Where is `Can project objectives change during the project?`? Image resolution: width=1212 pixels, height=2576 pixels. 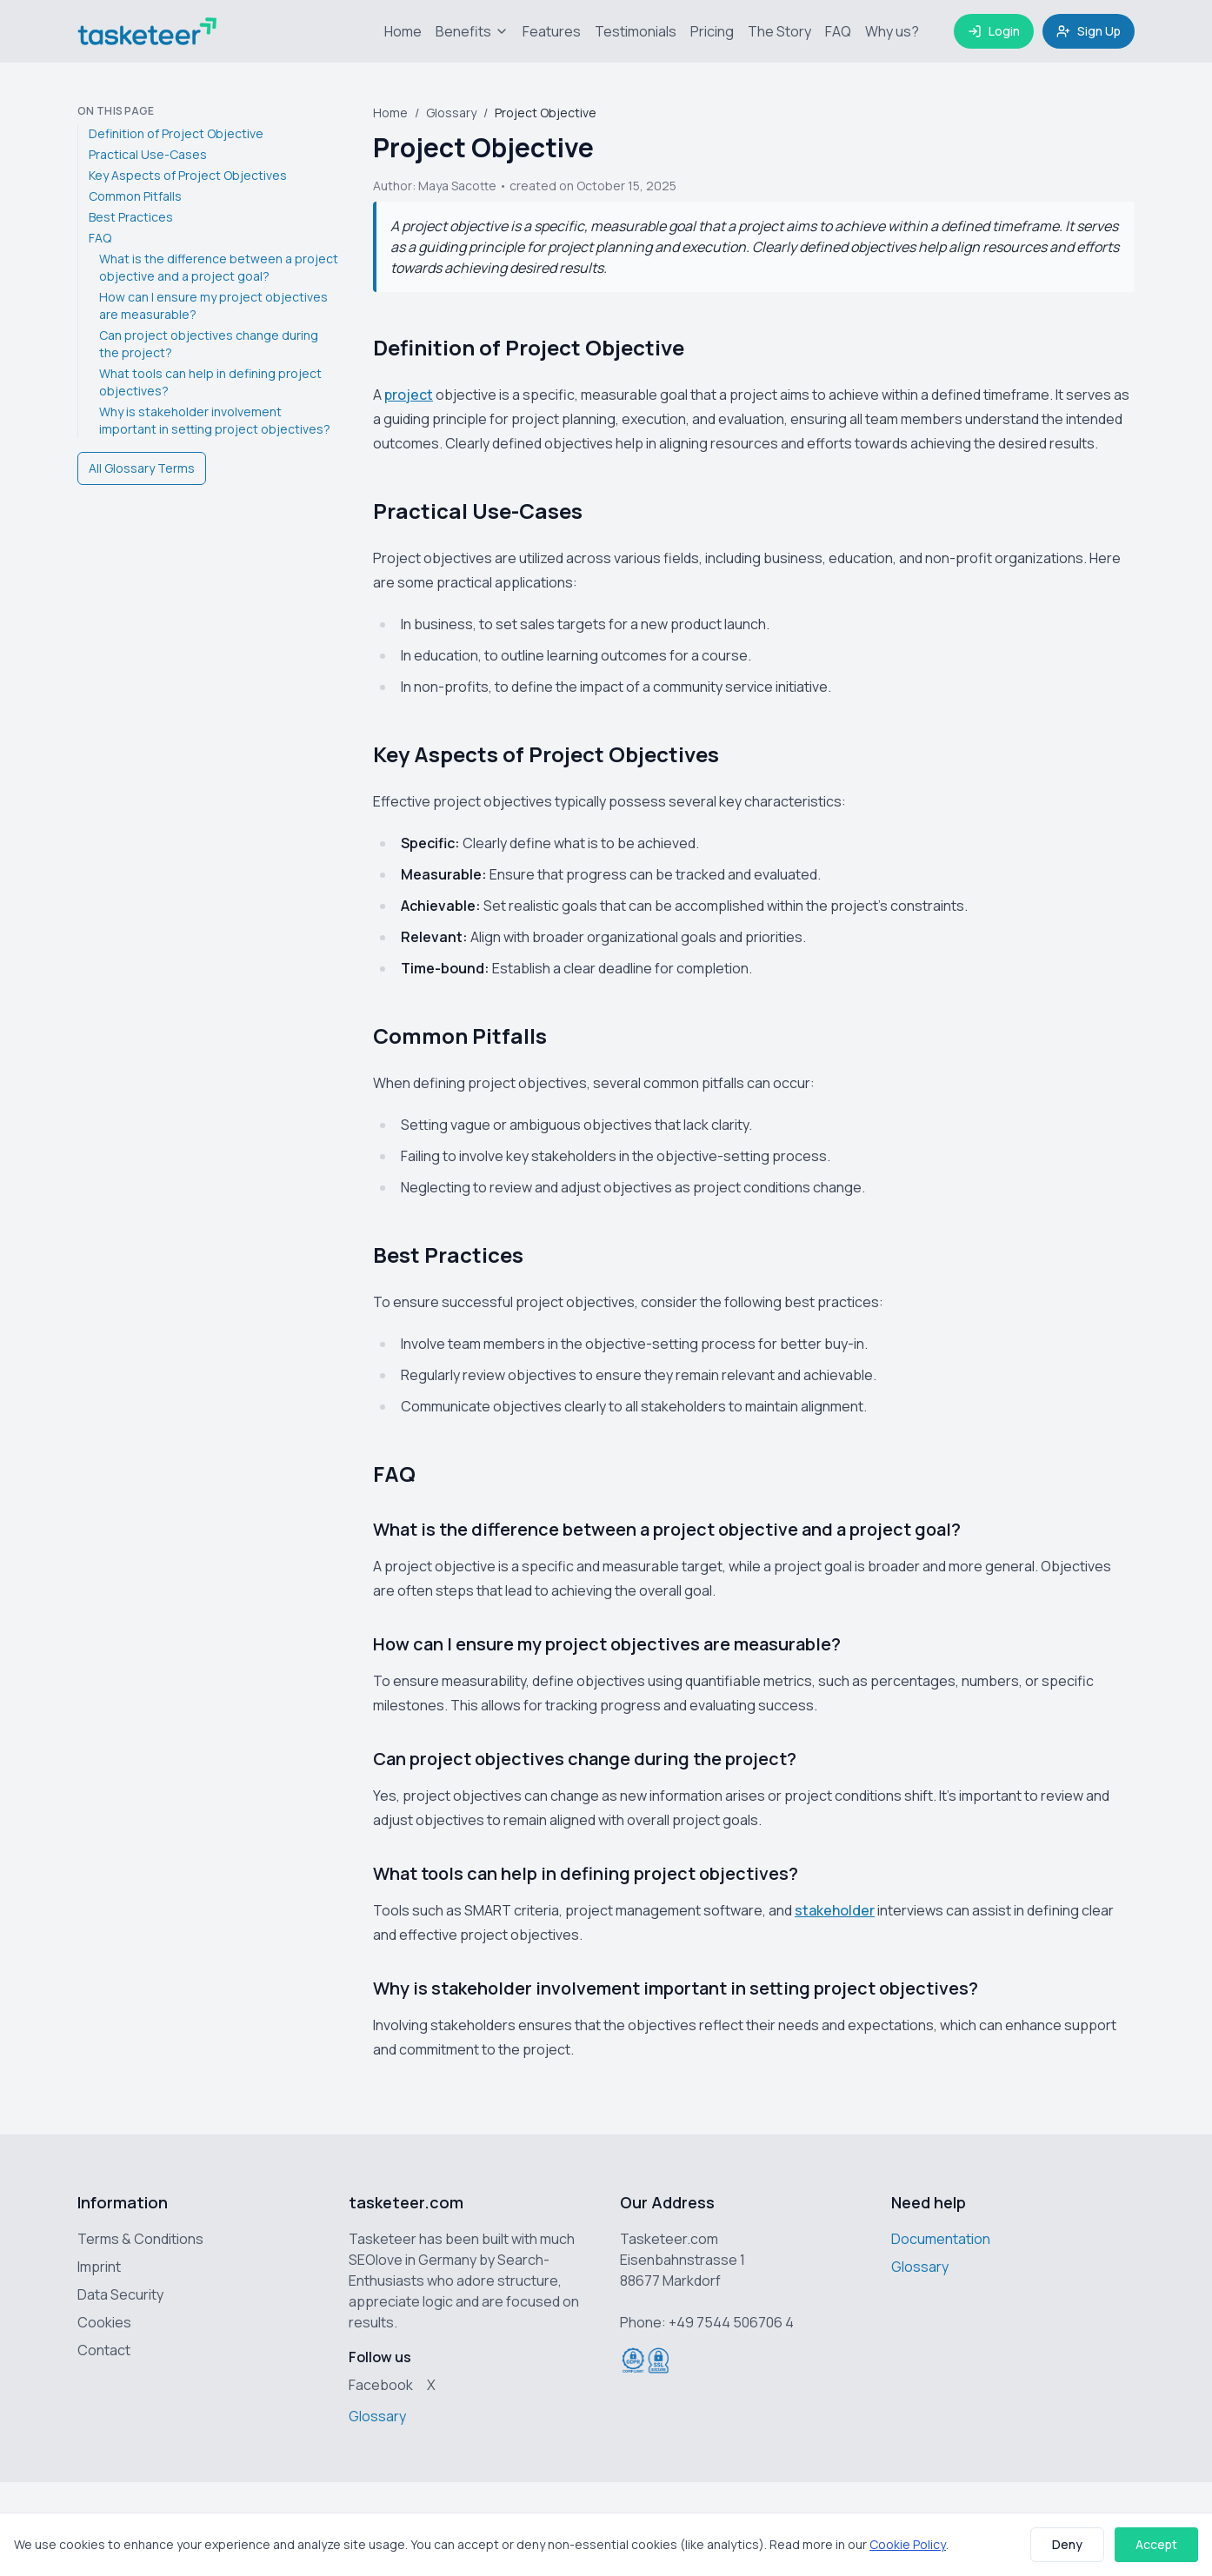
Can project objectives change during the project? is located at coordinates (208, 344).